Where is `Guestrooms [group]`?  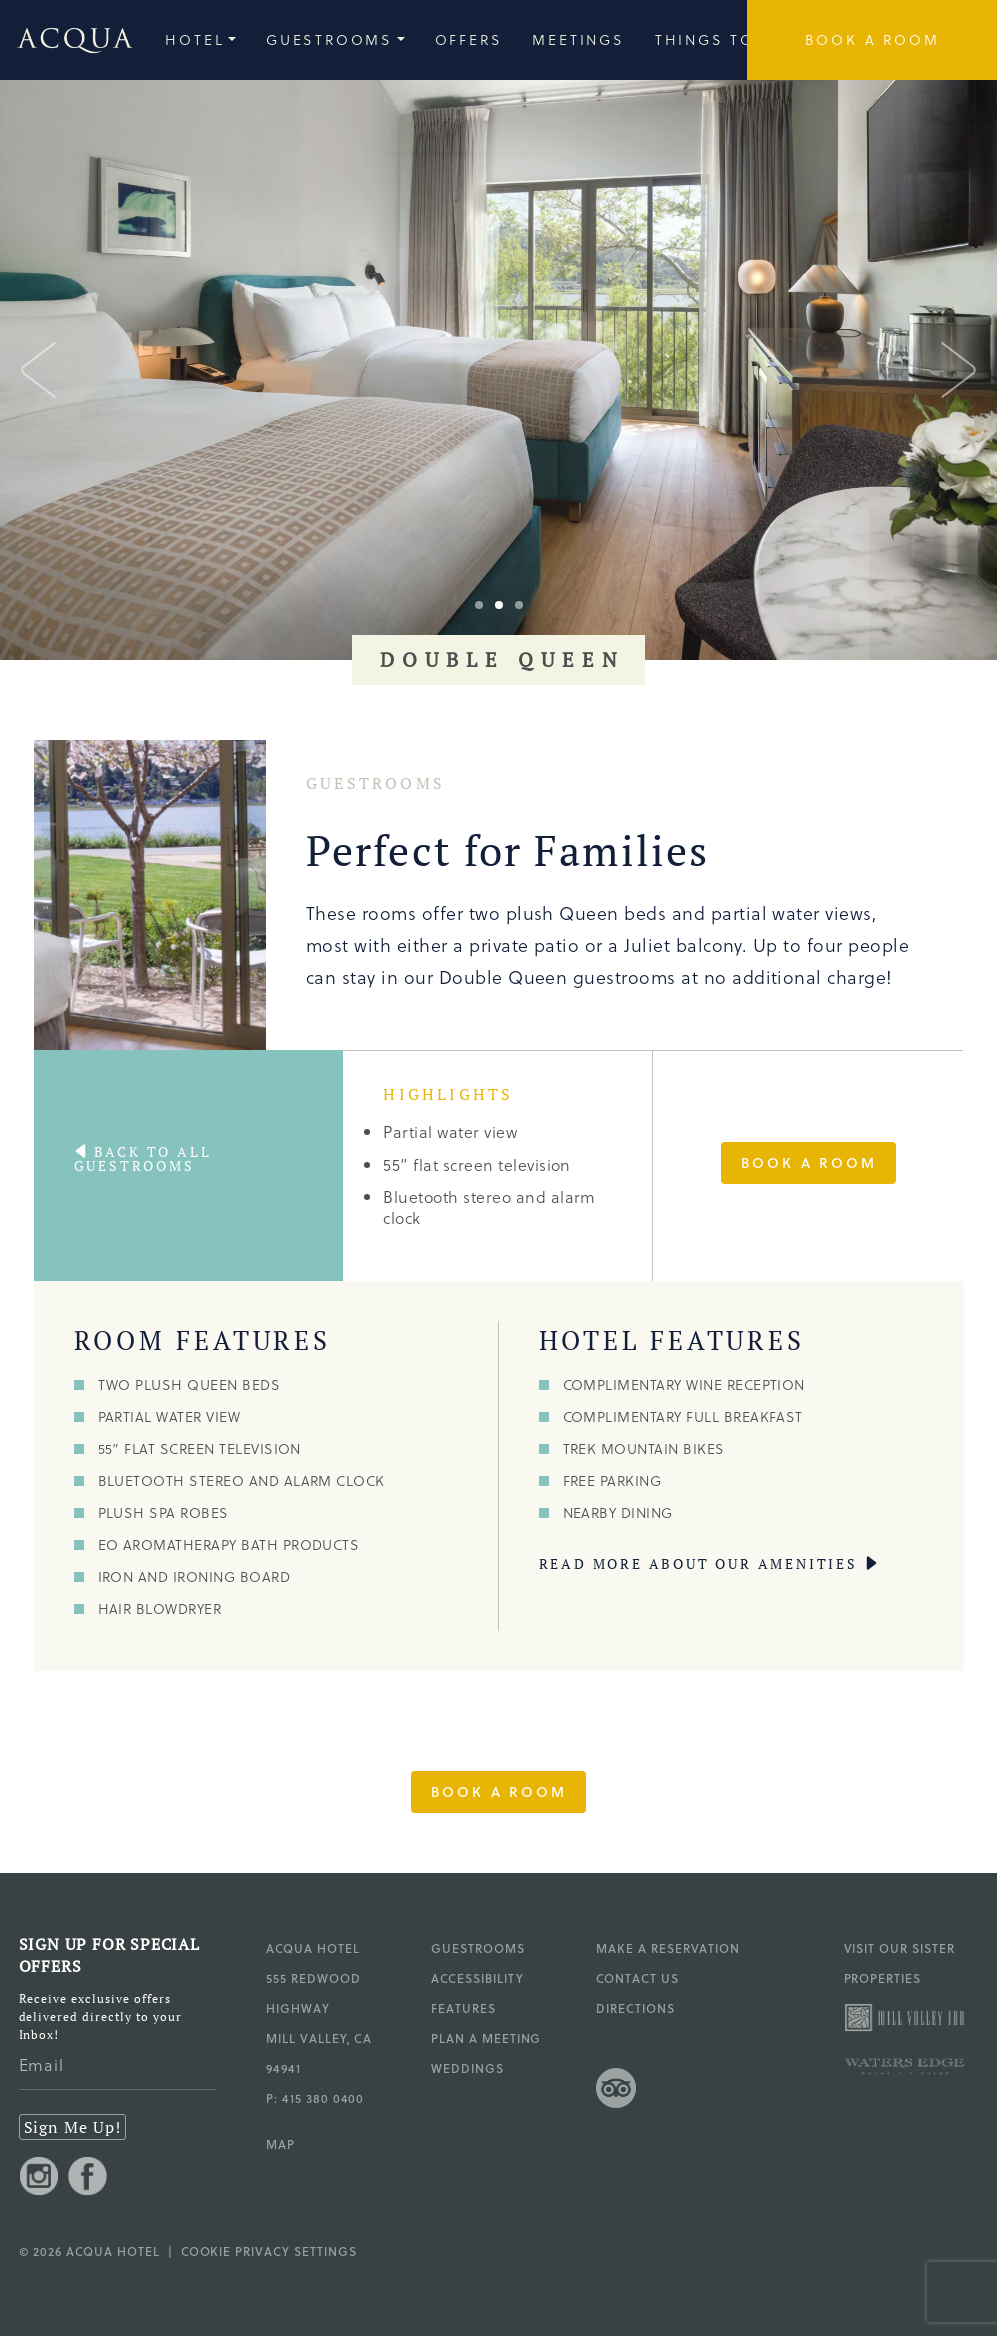 Guestrooms [group] is located at coordinates (329, 39).